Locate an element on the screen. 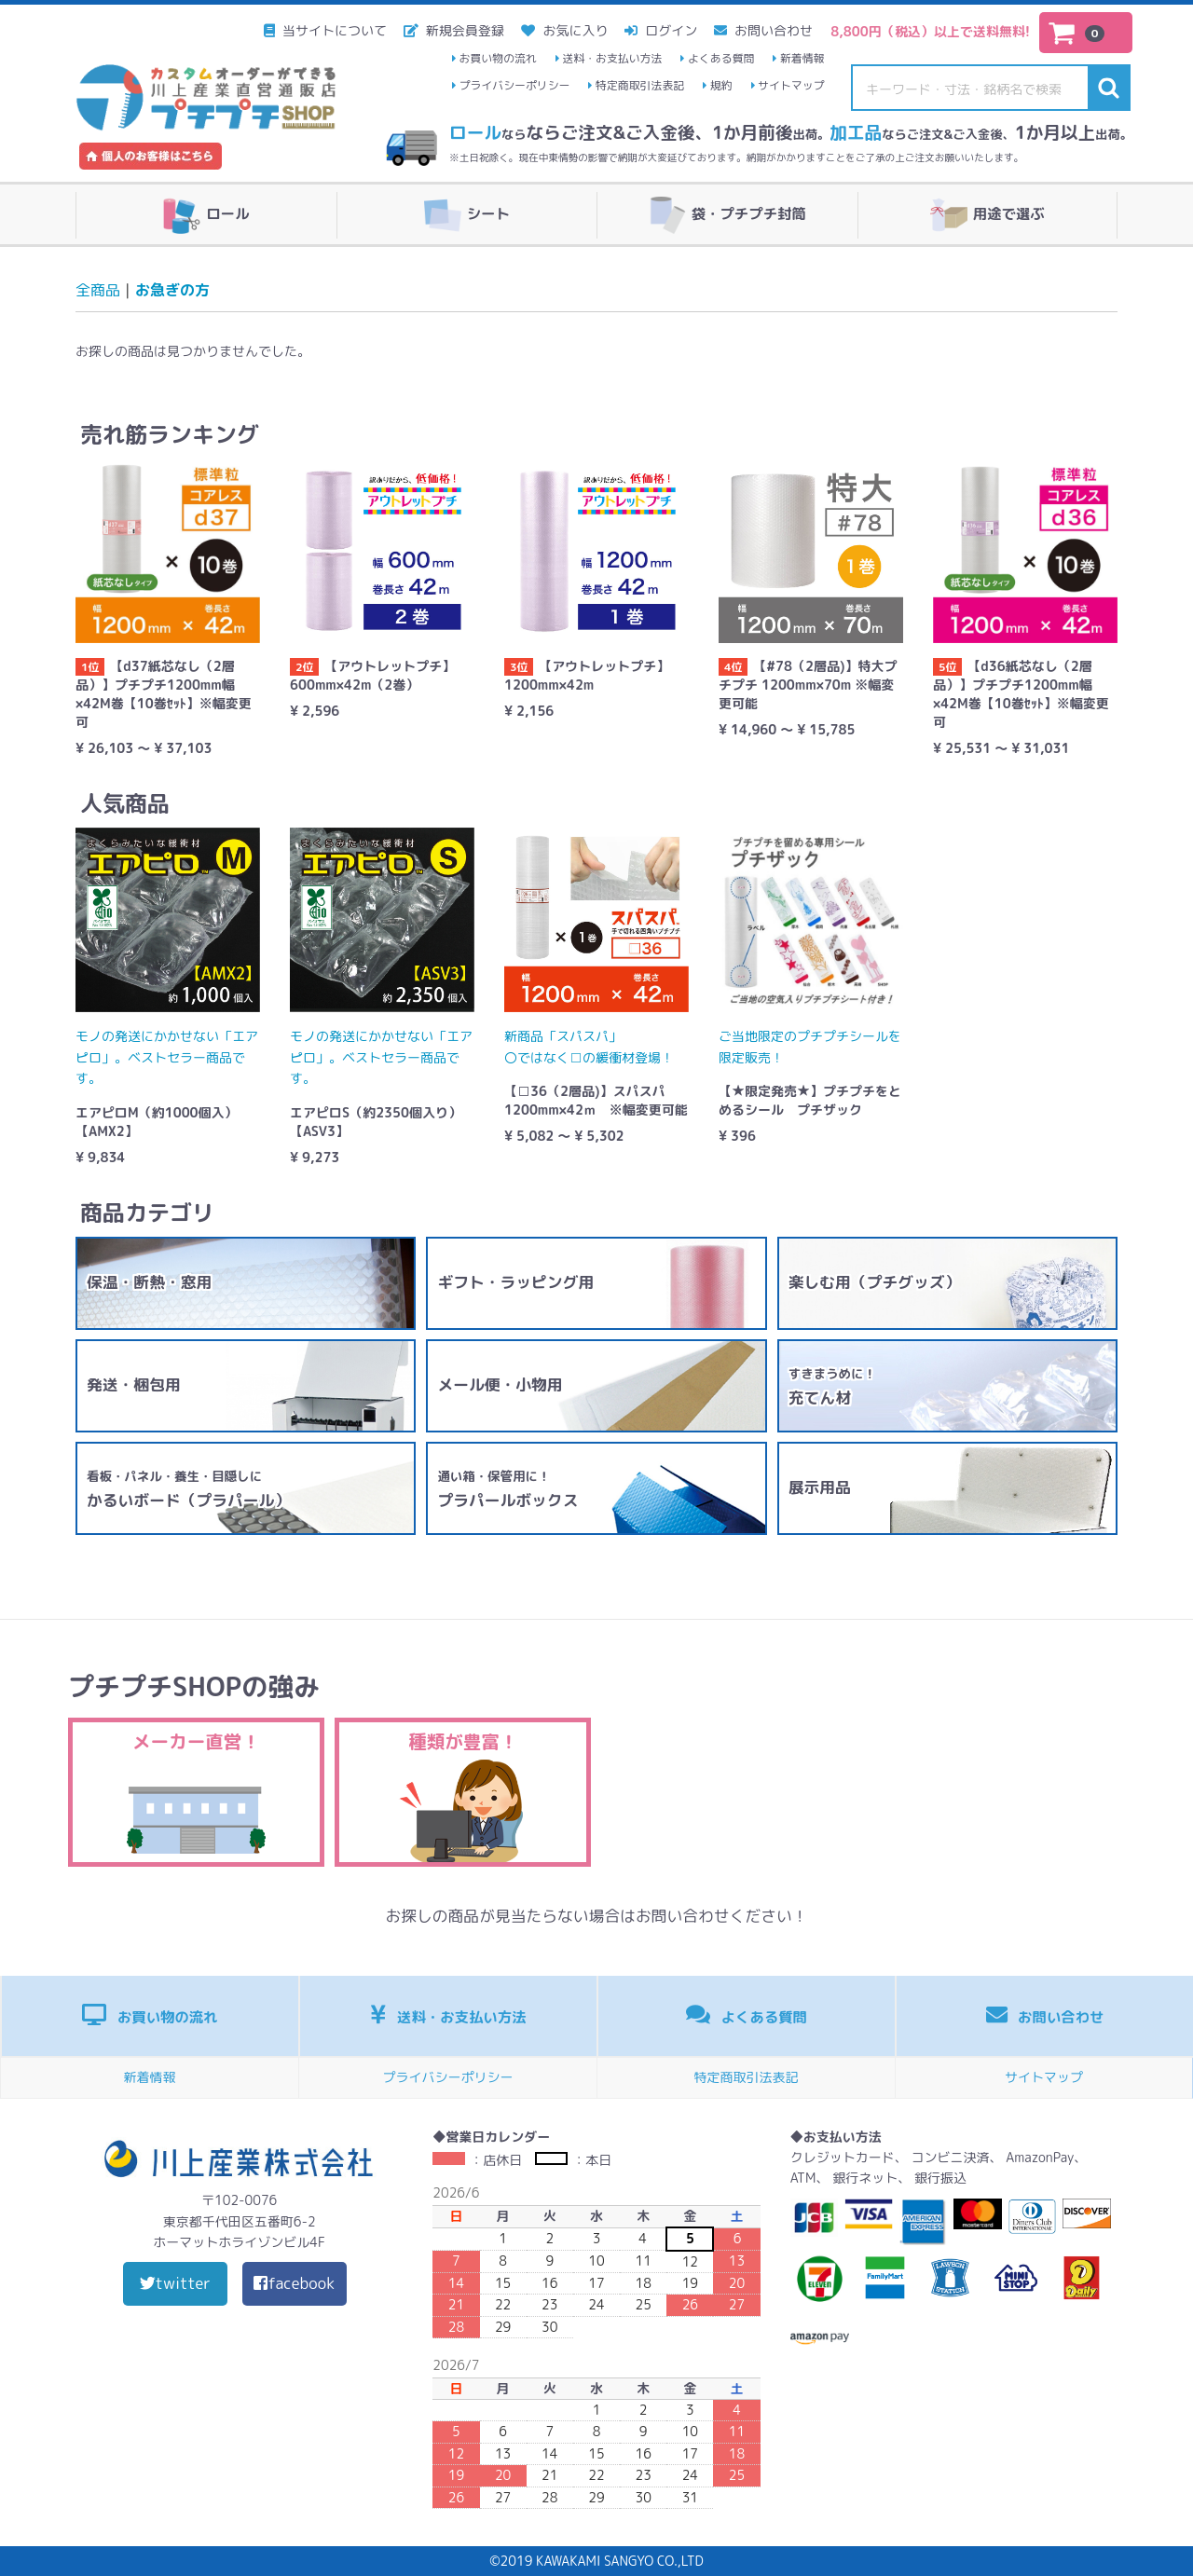 This screenshot has height=2576, width=1193. プライバシーポリシー is located at coordinates (514, 85).